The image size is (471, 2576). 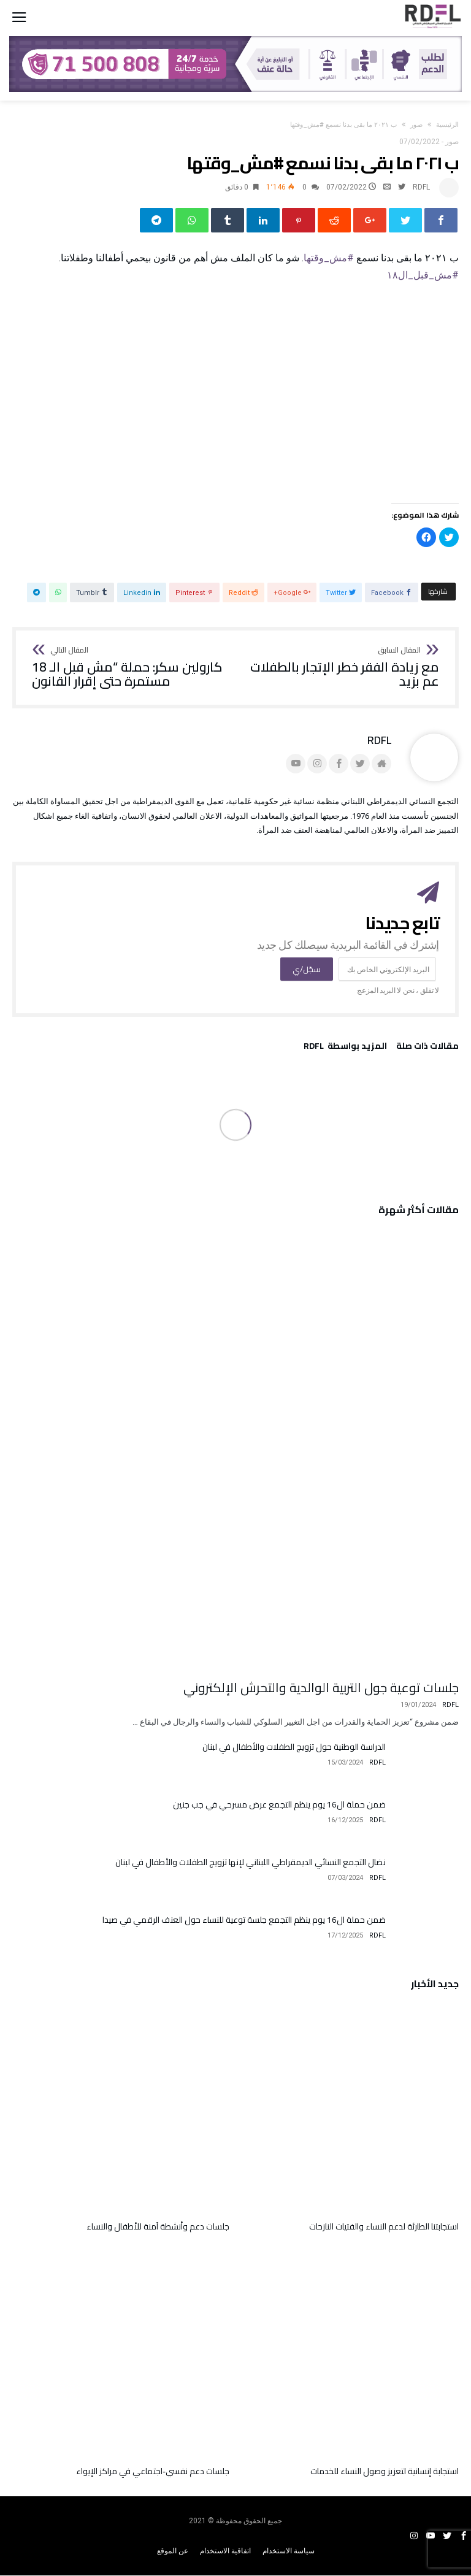 I want to click on #مش_وقتها [link], so click(x=329, y=258).